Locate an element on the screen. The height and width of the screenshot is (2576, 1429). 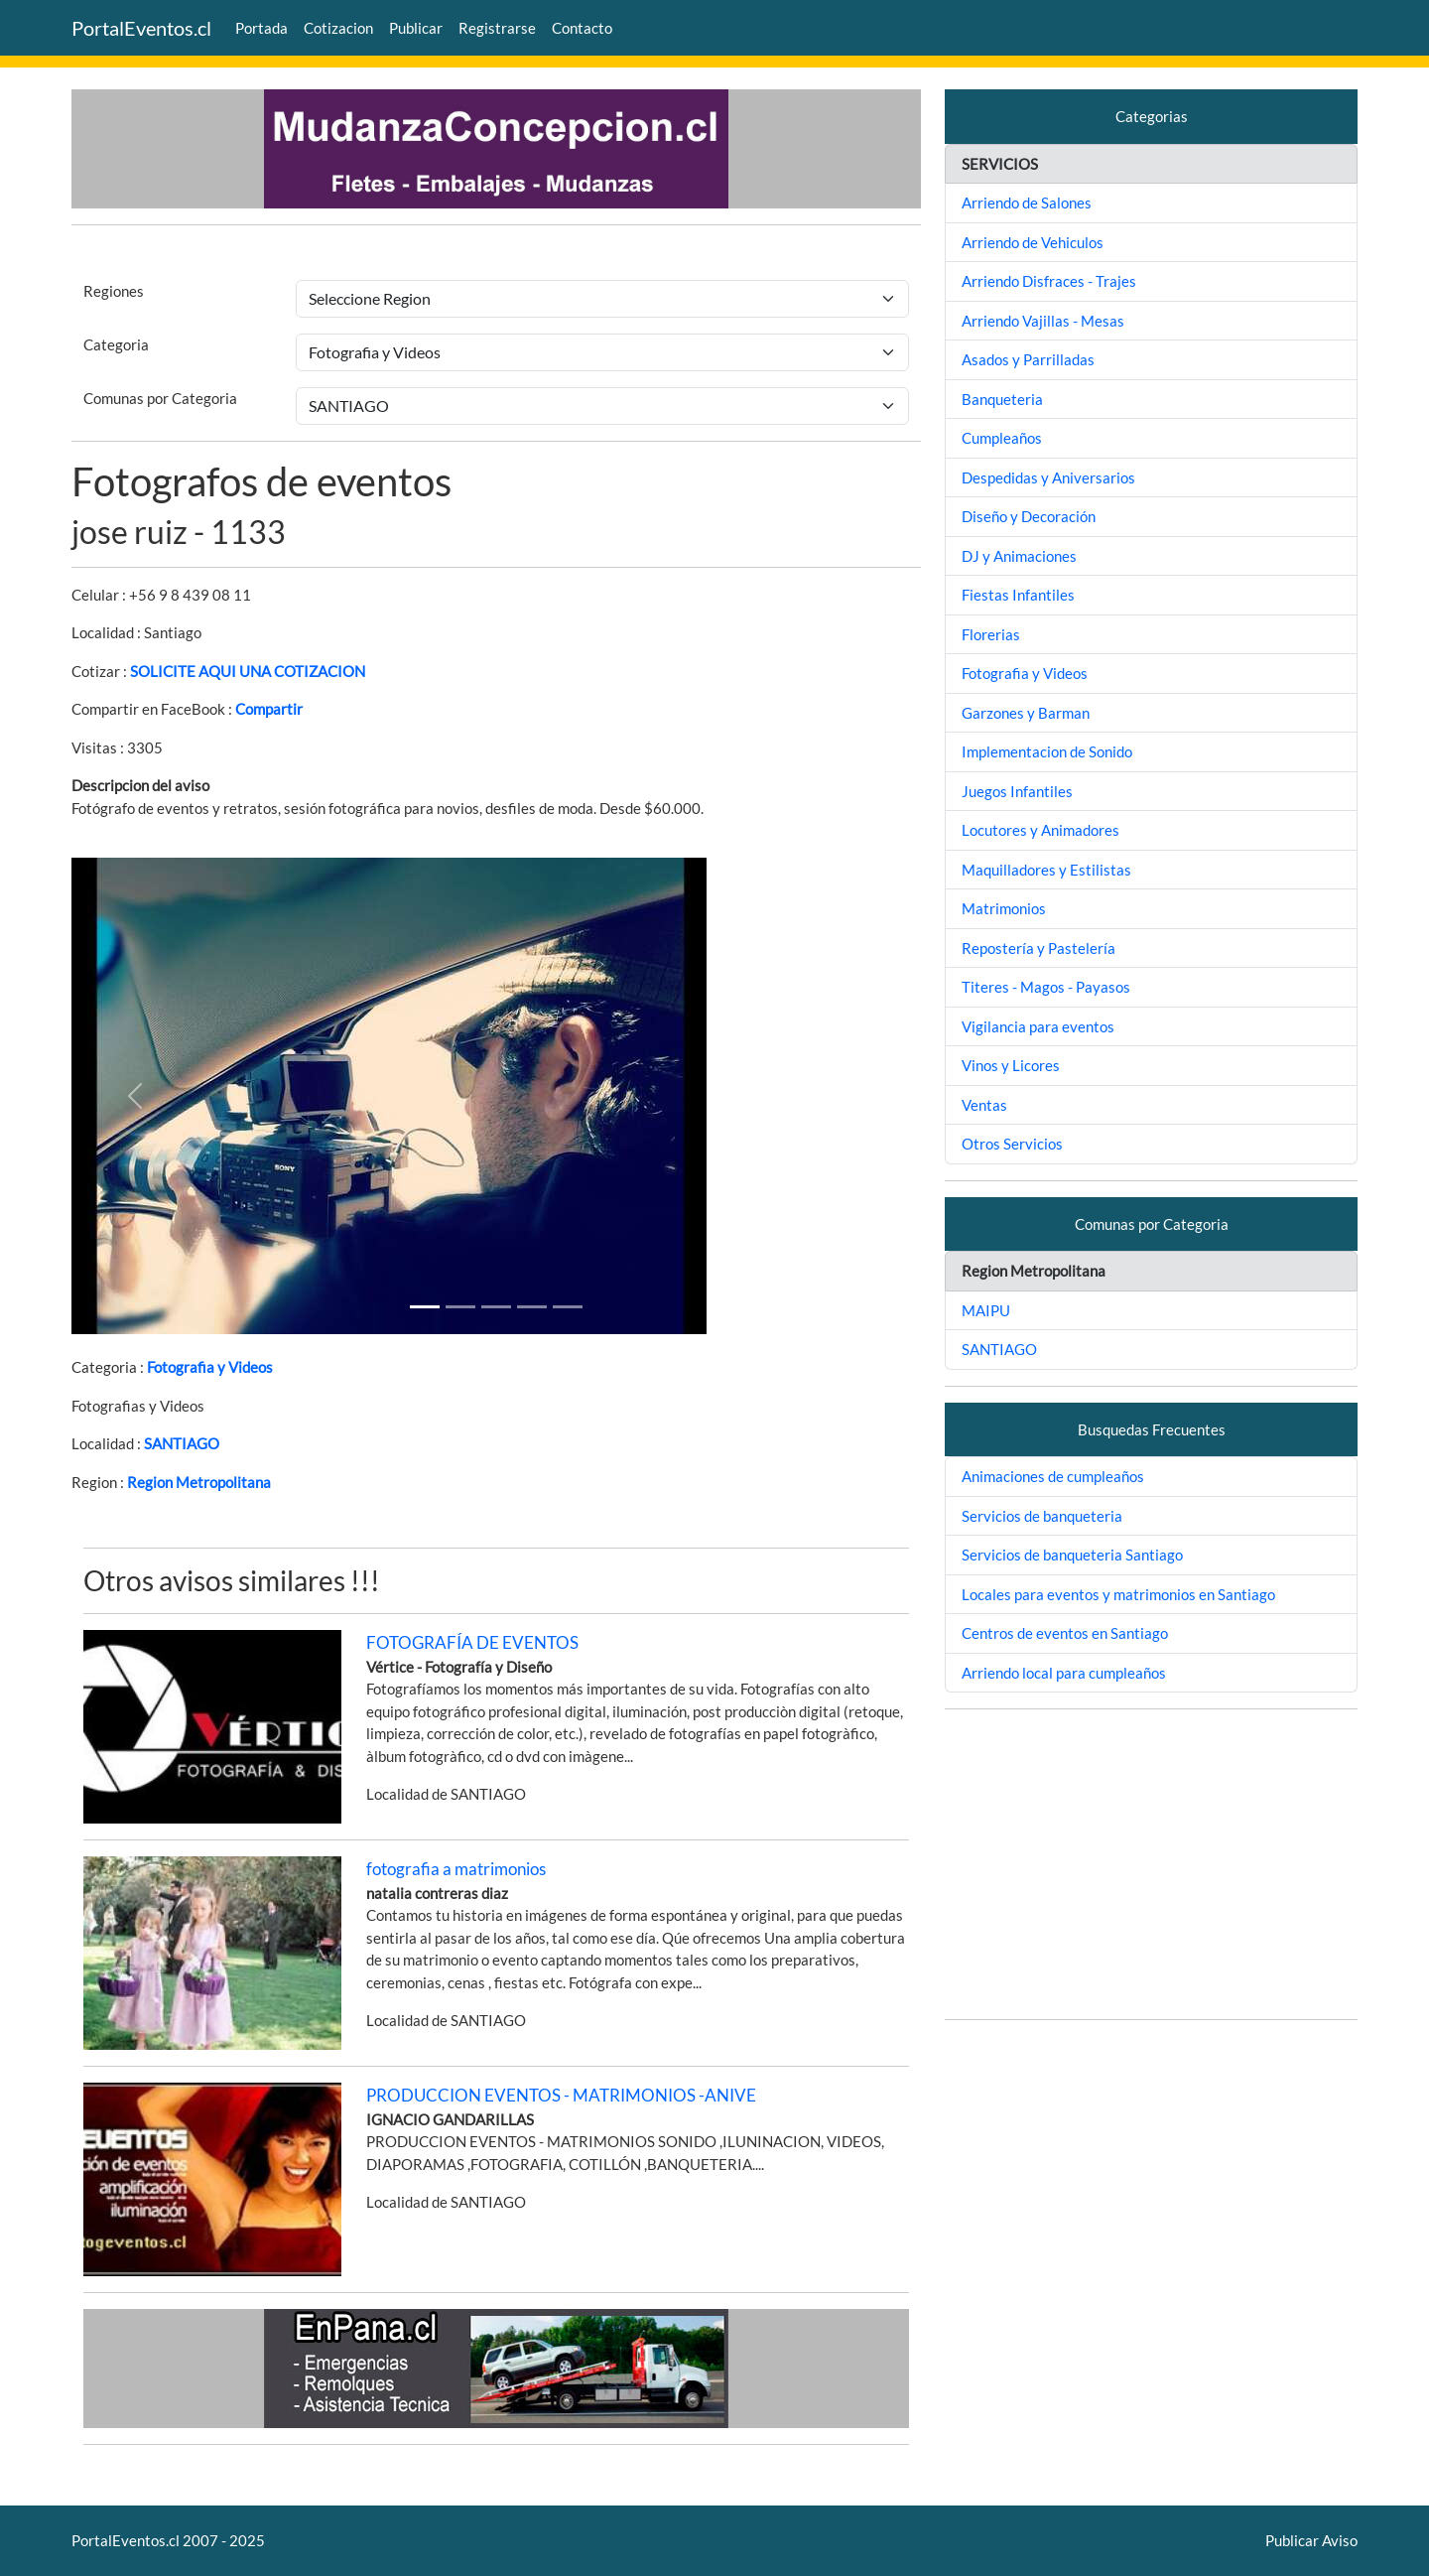
Registrarse is located at coordinates (497, 28).